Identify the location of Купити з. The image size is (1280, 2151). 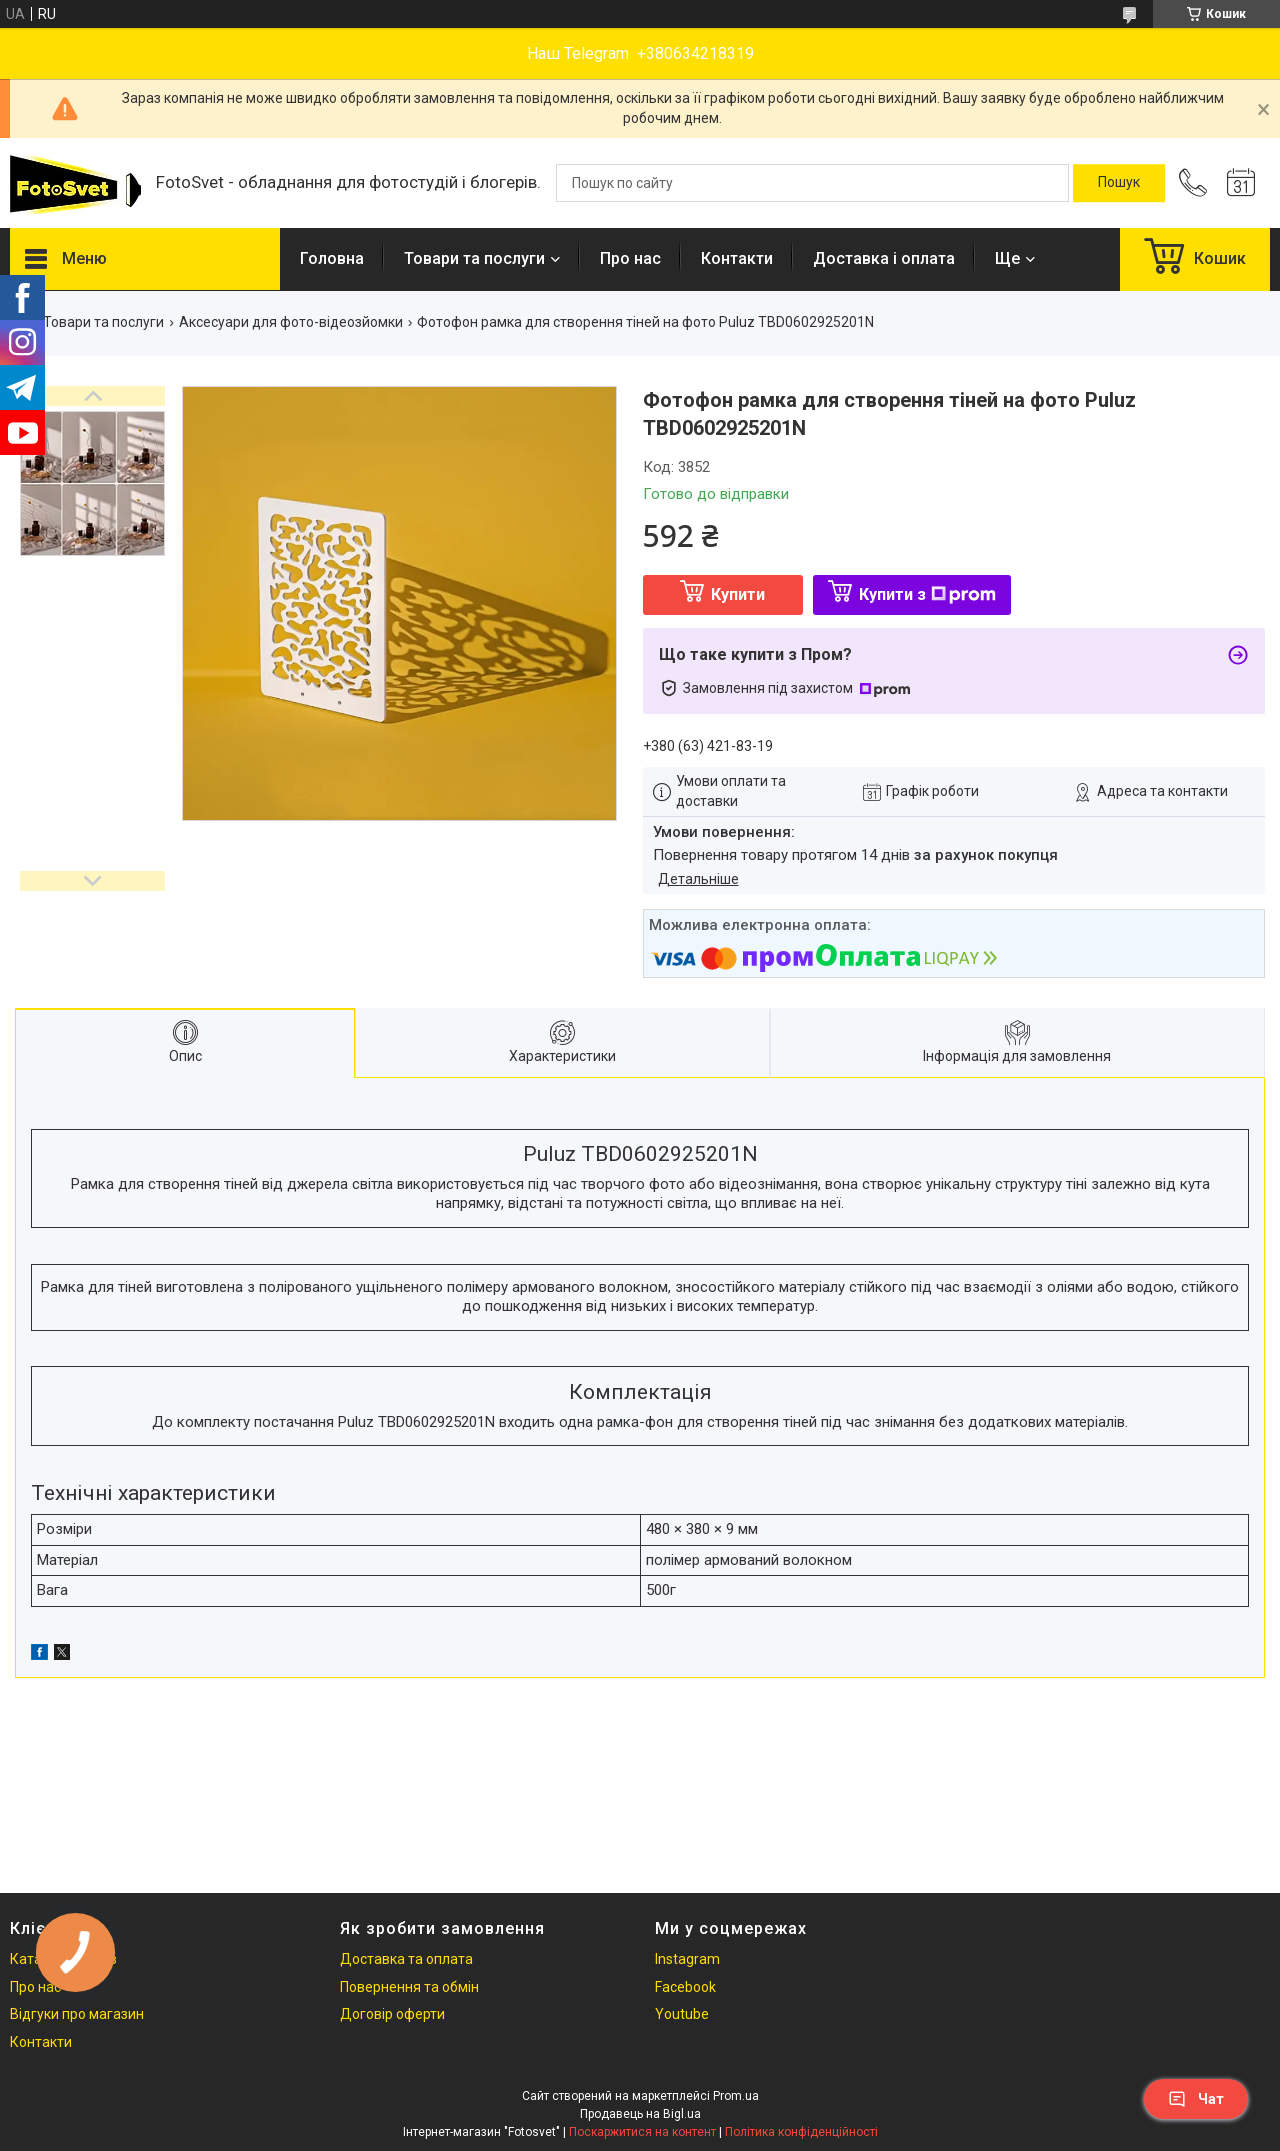
(927, 594).